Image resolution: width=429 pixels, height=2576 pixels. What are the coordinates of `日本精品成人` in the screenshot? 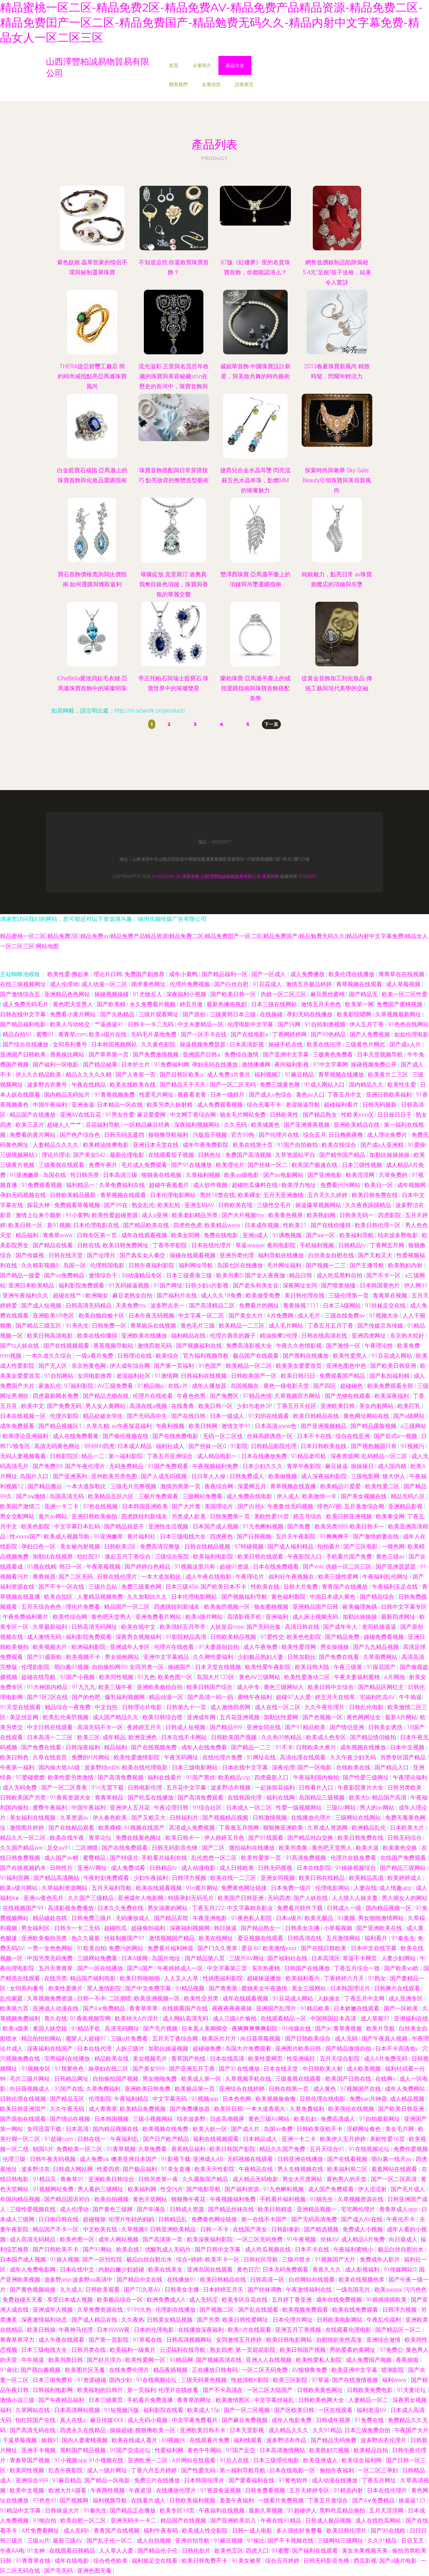 It's located at (261, 2139).